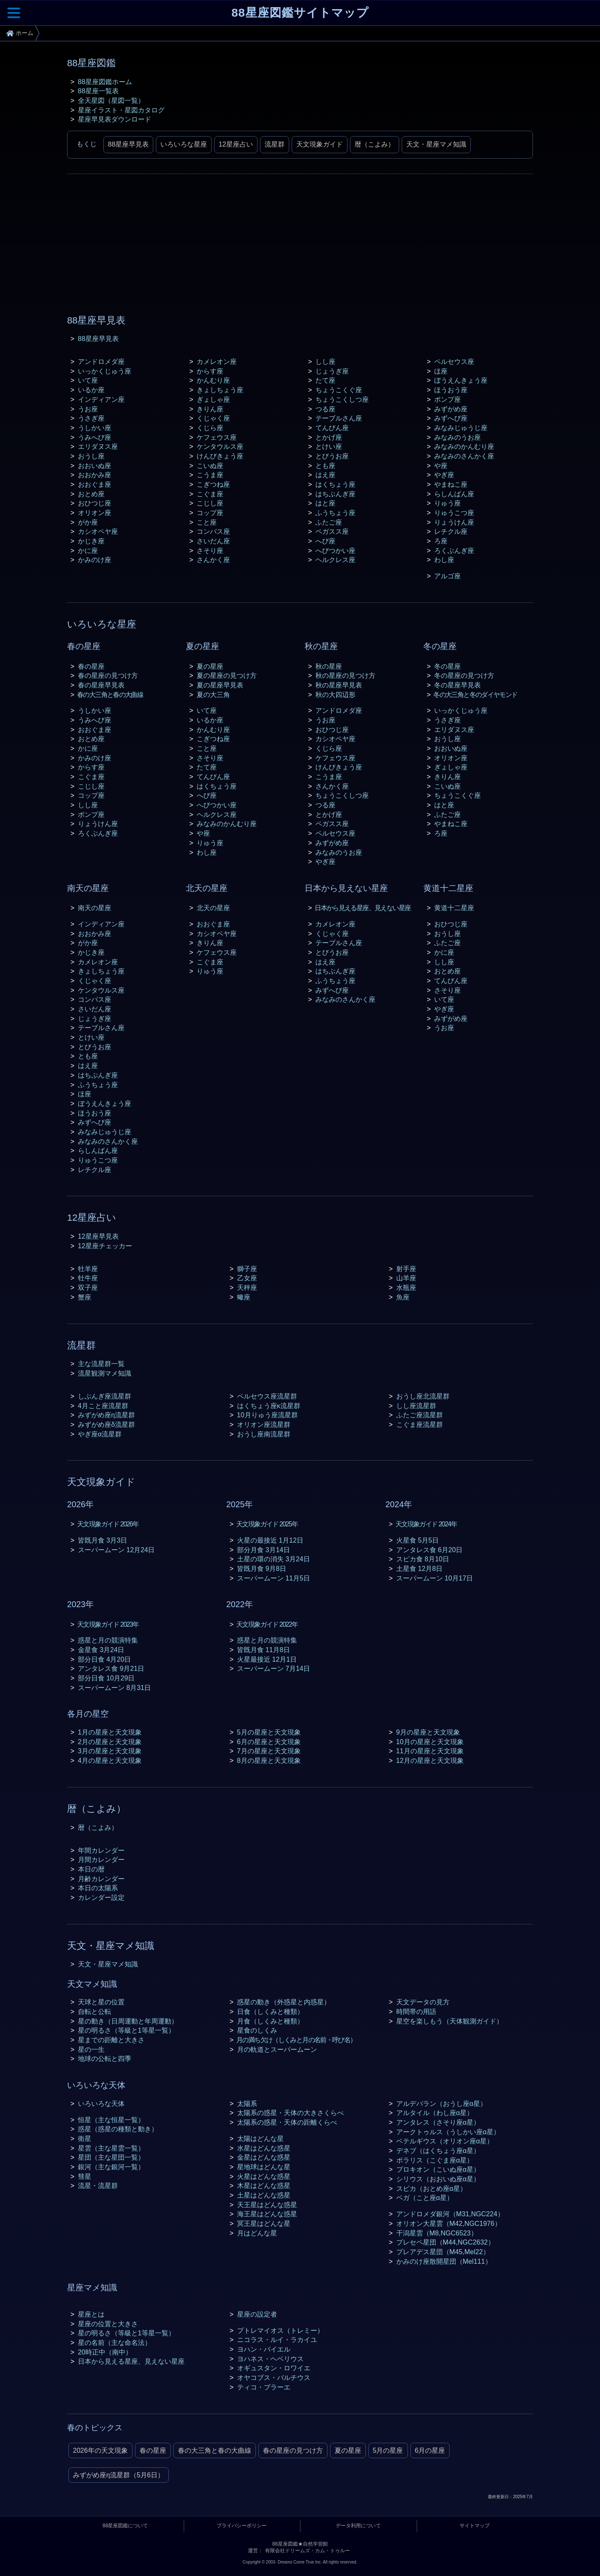 This screenshot has width=600, height=2576. What do you see at coordinates (217, 361) in the screenshot?
I see `カメレオン座` at bounding box center [217, 361].